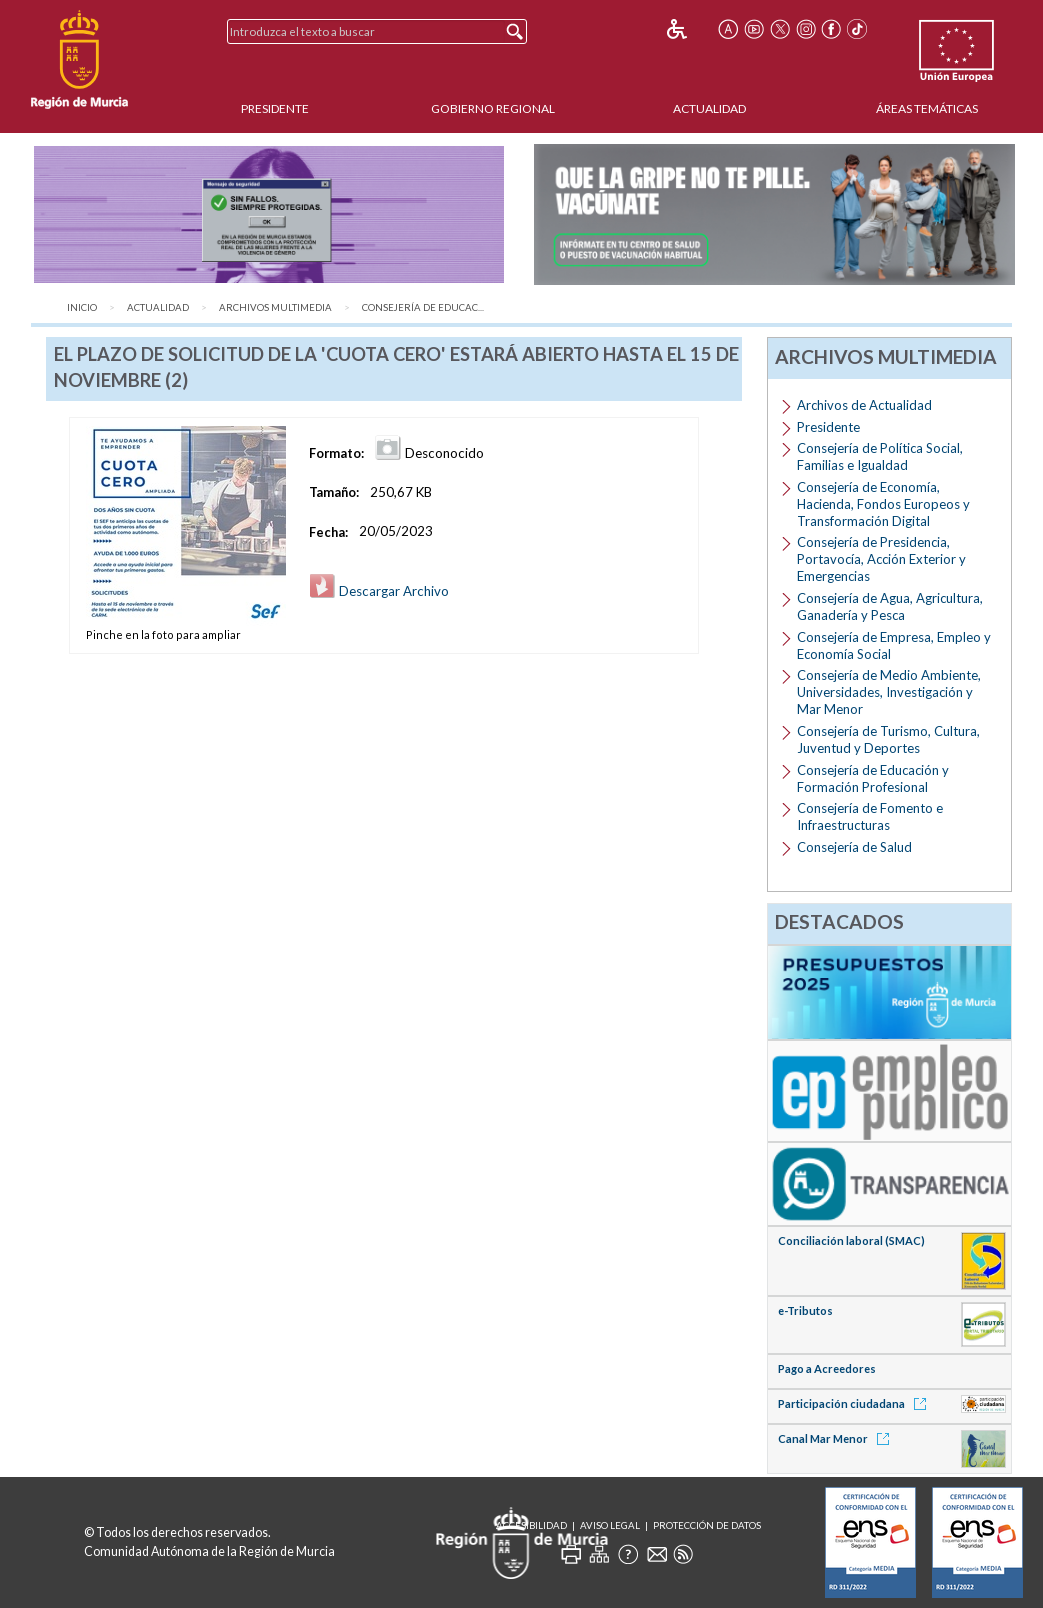 The image size is (1043, 1608). Describe the element at coordinates (883, 504) in the screenshot. I see `Consejería de Economía, Hacienda, Fondos Europeos y Transformación Digital` at that location.